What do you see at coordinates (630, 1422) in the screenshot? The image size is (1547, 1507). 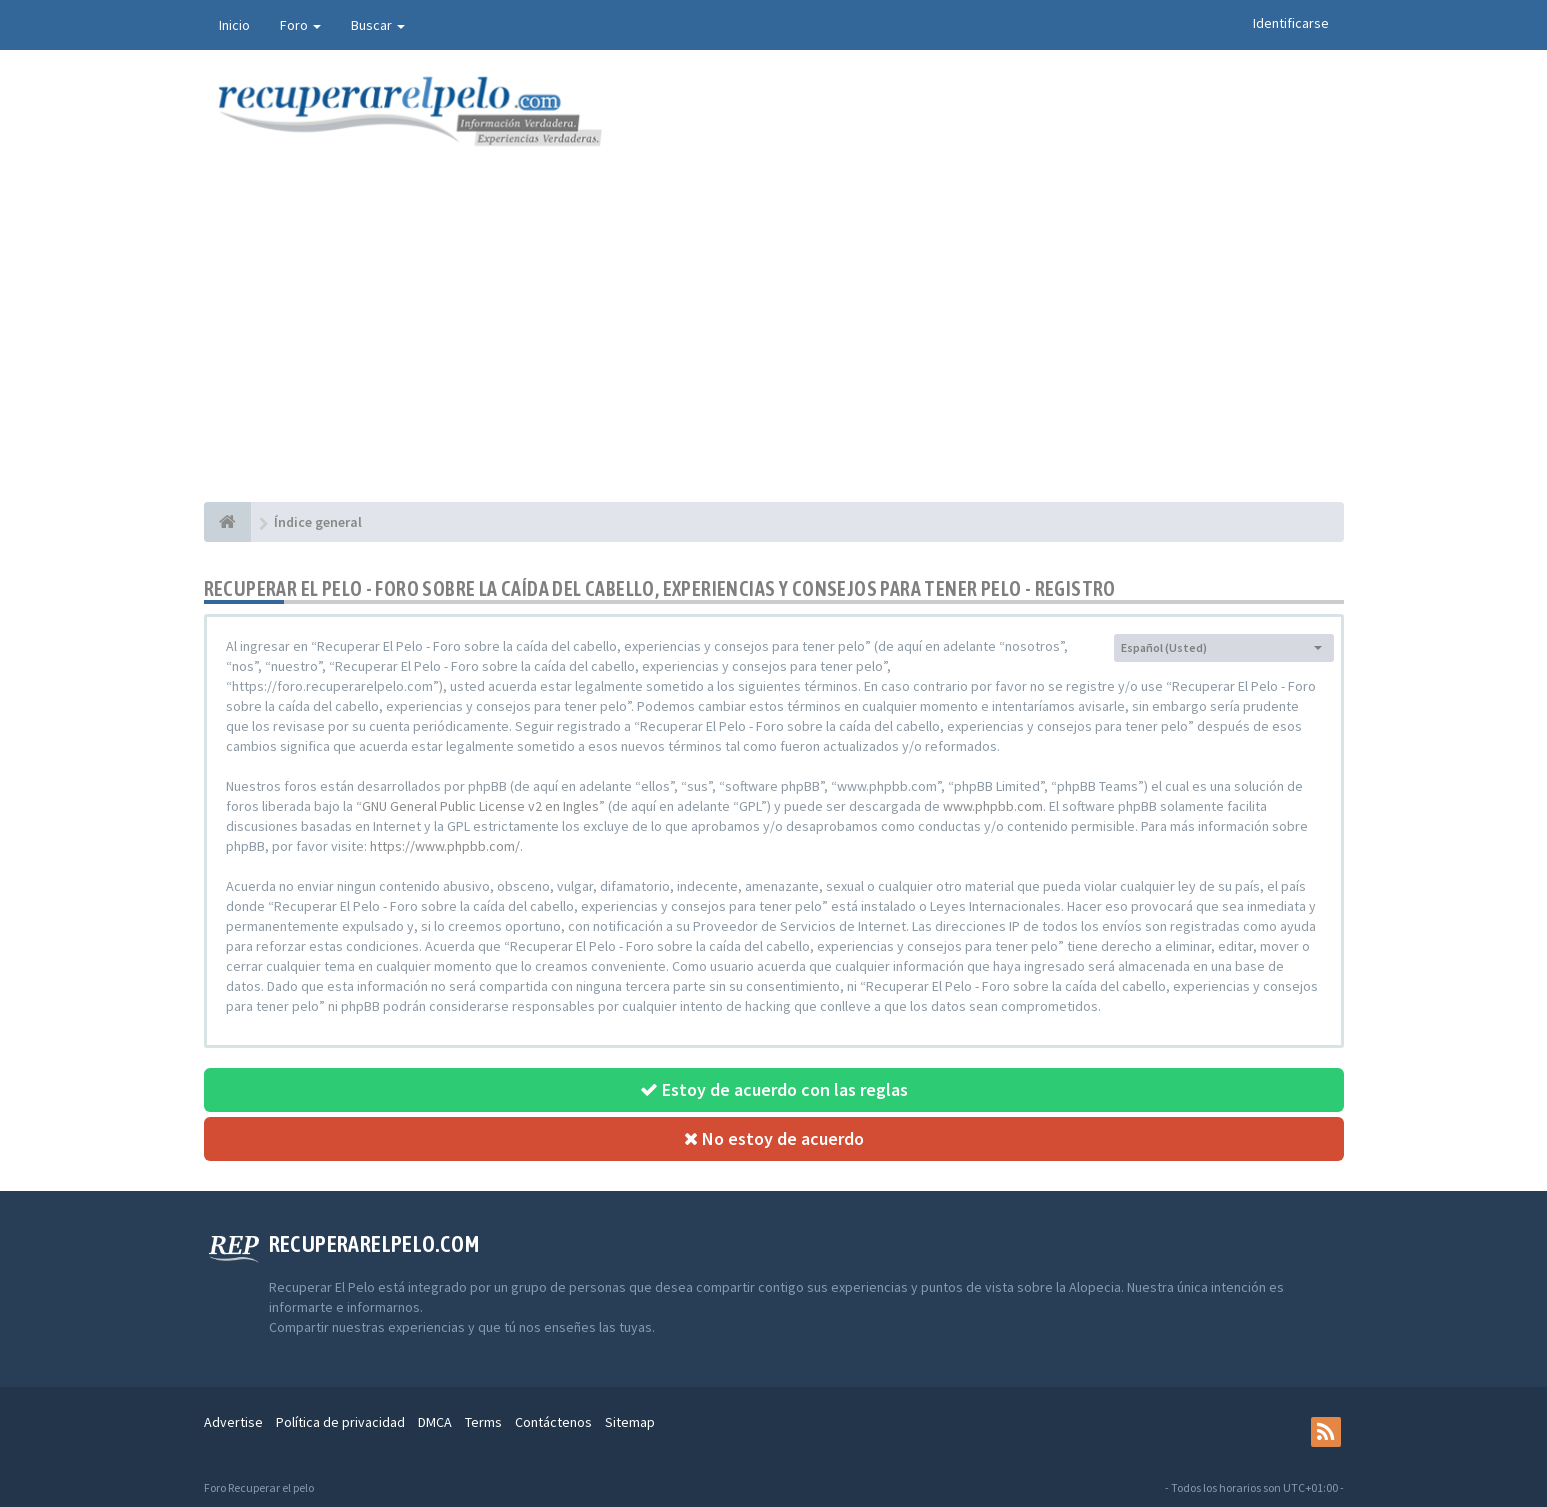 I see `Sitemap` at bounding box center [630, 1422].